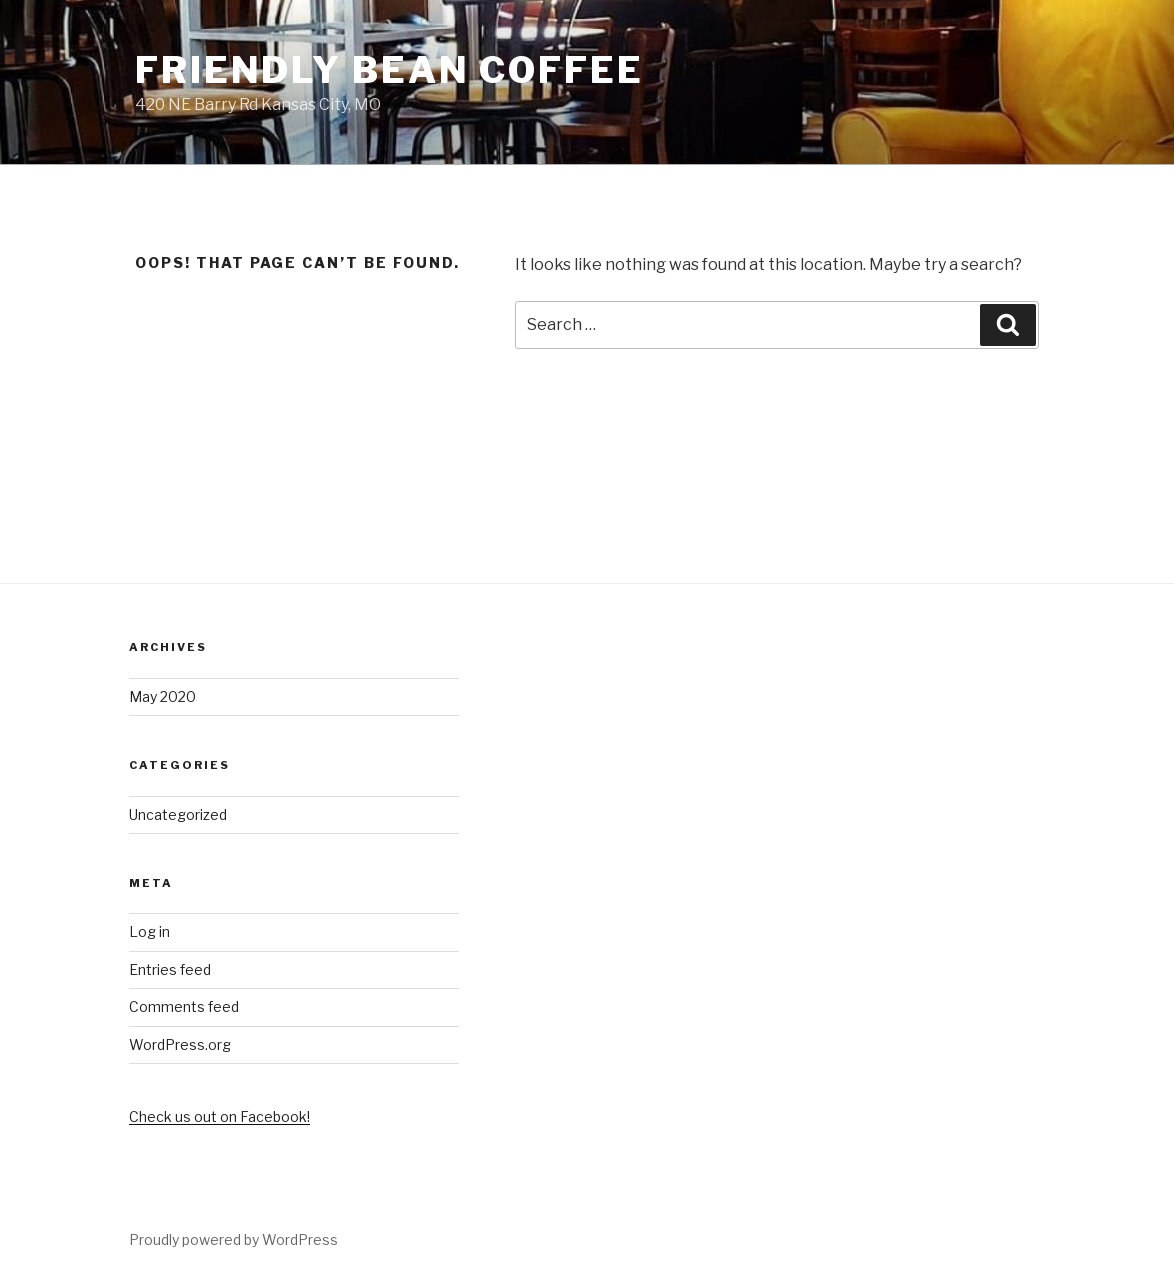 The width and height of the screenshot is (1174, 1286). Describe the element at coordinates (233, 1239) in the screenshot. I see `Proudly powered by WordPress` at that location.